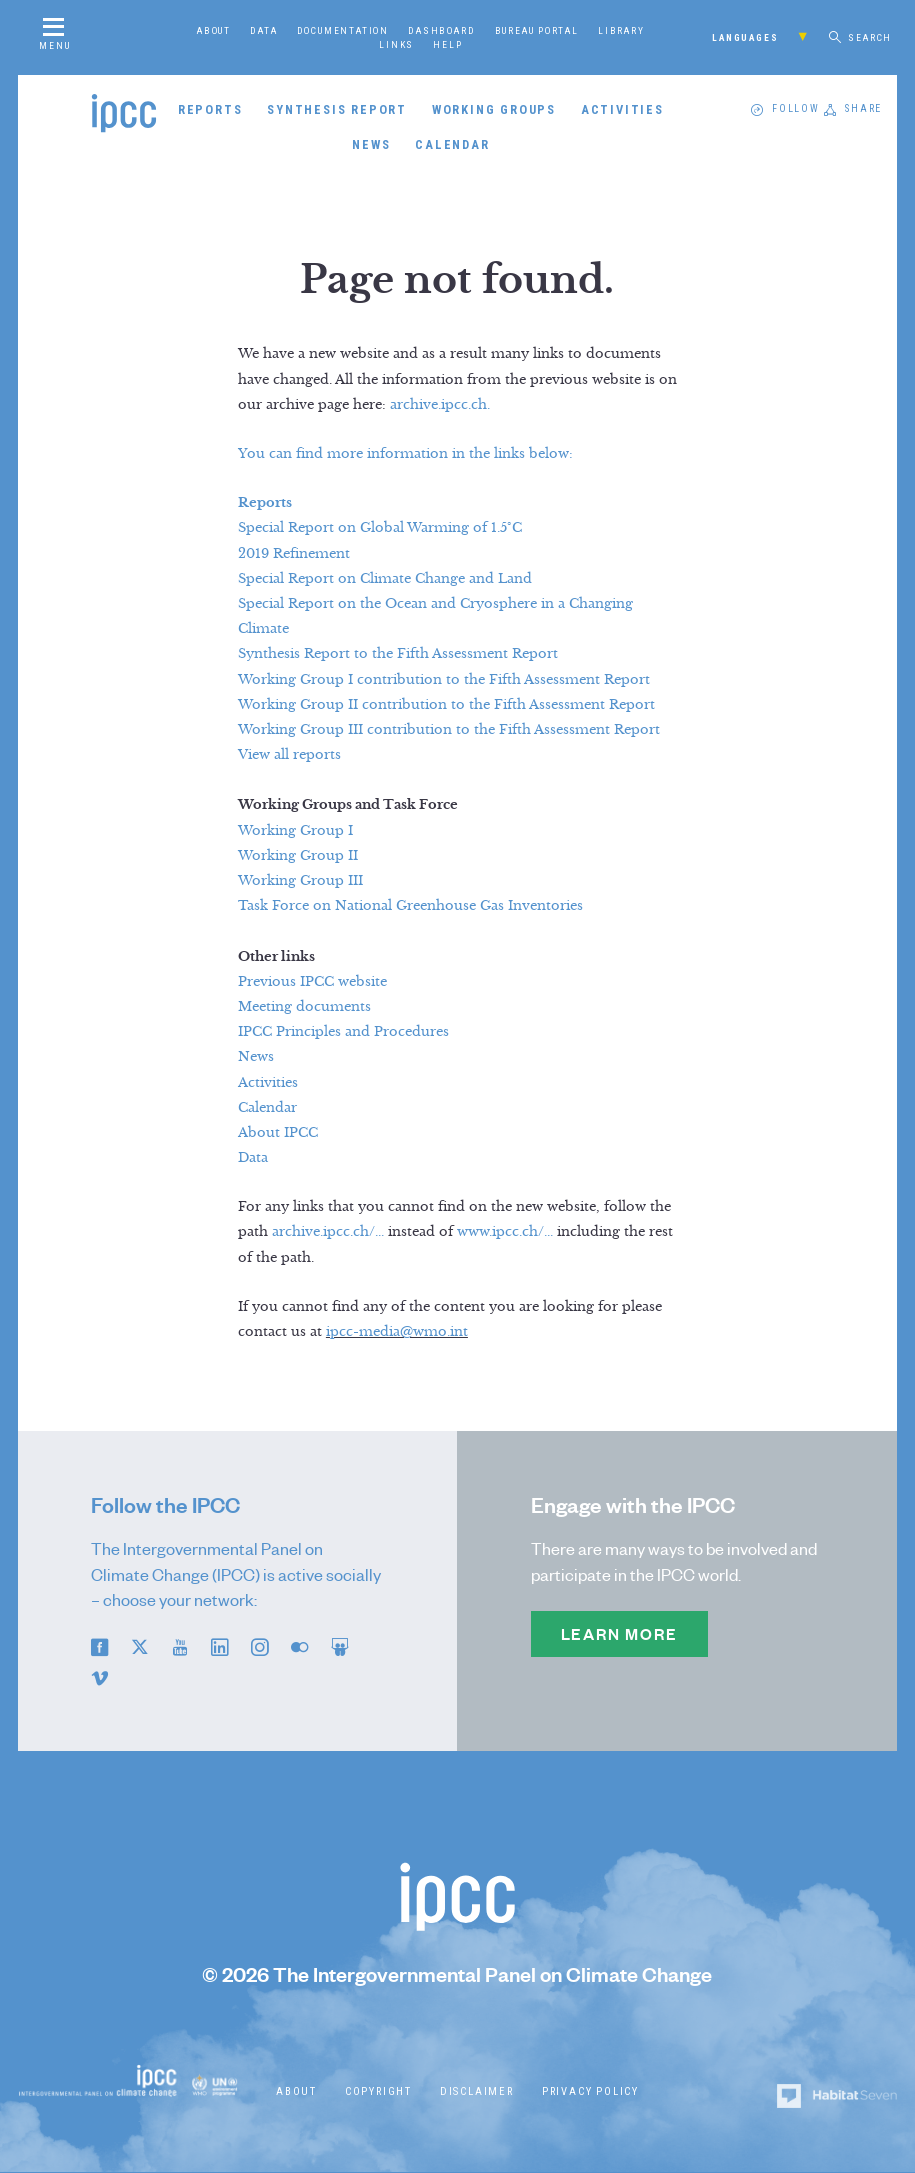 The height and width of the screenshot is (2173, 915). I want to click on Help, so click(447, 44).